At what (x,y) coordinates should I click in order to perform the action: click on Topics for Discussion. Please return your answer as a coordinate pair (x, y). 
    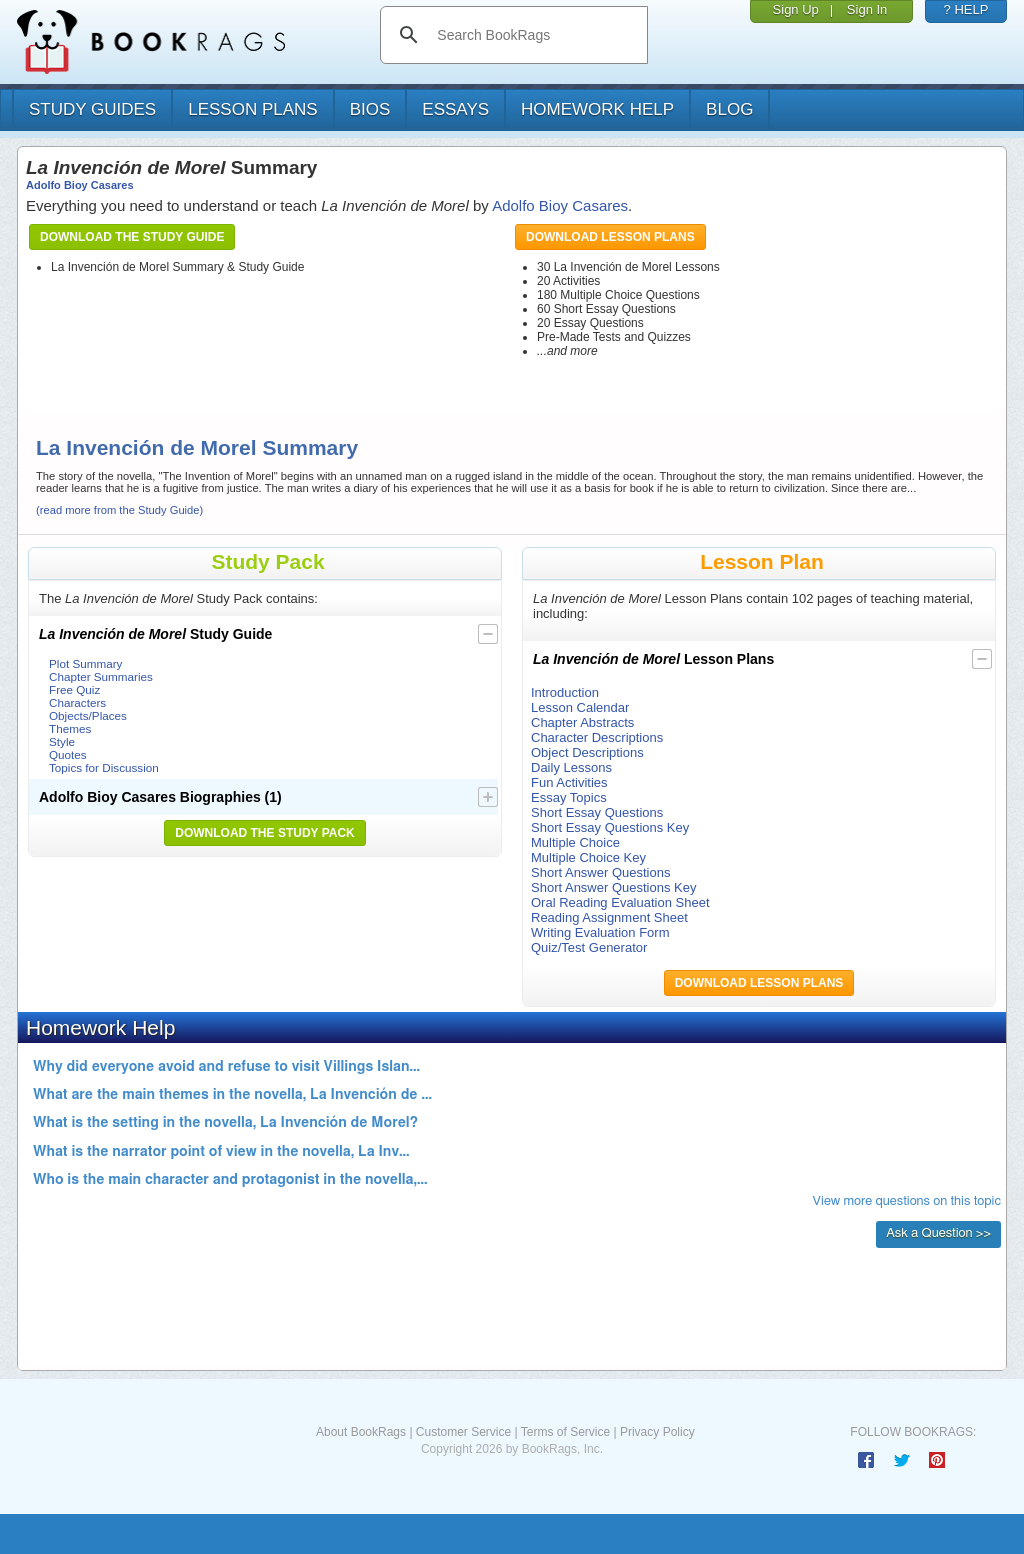
    Looking at the image, I should click on (104, 767).